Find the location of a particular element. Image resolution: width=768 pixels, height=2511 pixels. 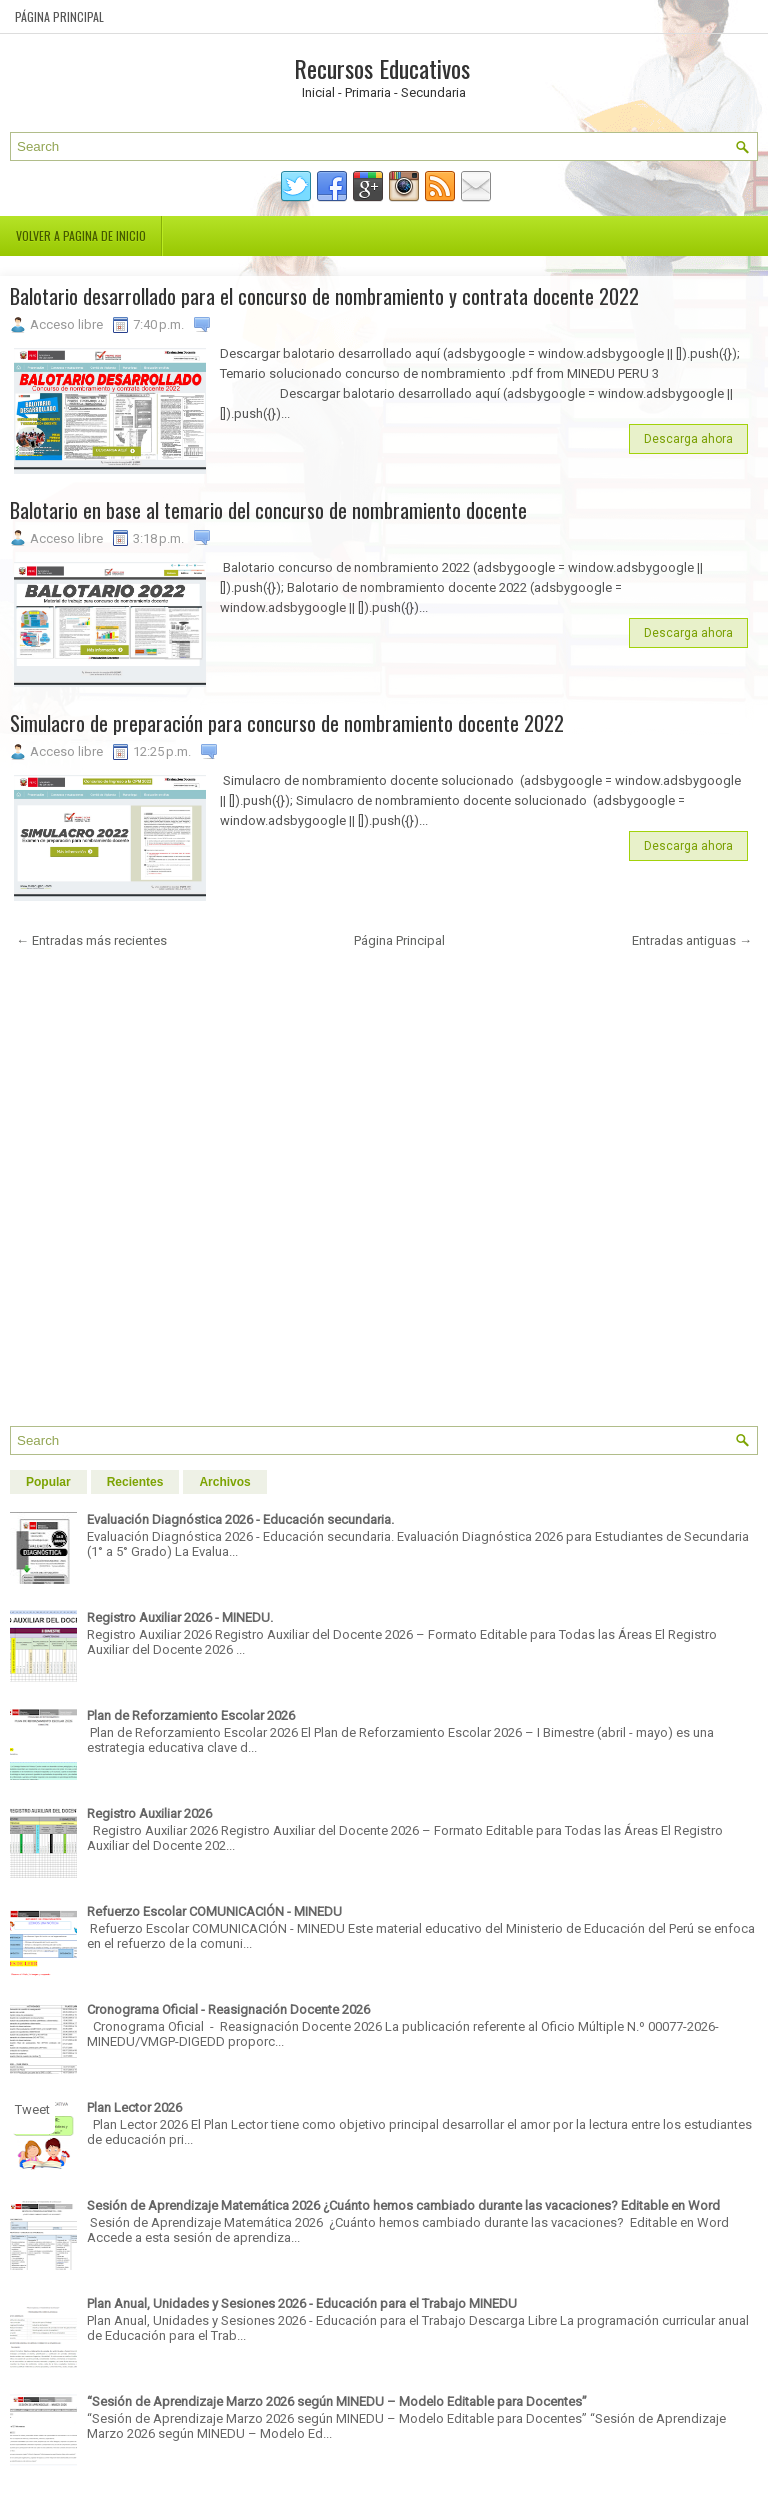

Evaluación Diagnóstica 2026 - Educación secundaria. is located at coordinates (240, 1519).